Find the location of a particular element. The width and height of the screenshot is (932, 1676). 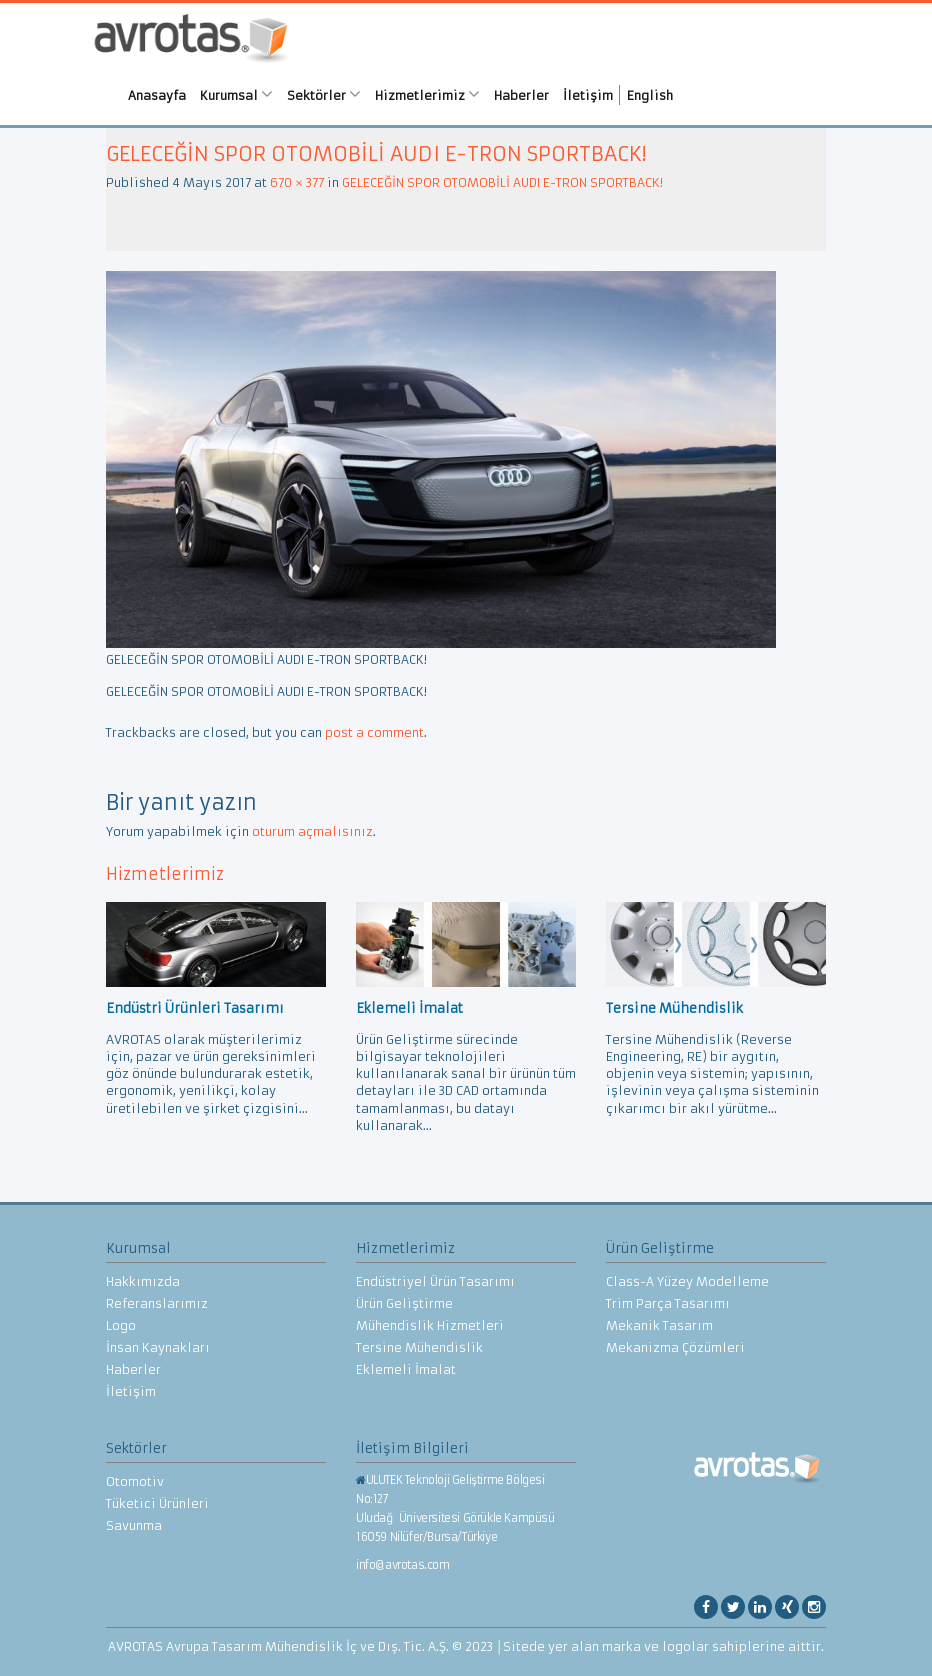

İletişim is located at coordinates (588, 95).